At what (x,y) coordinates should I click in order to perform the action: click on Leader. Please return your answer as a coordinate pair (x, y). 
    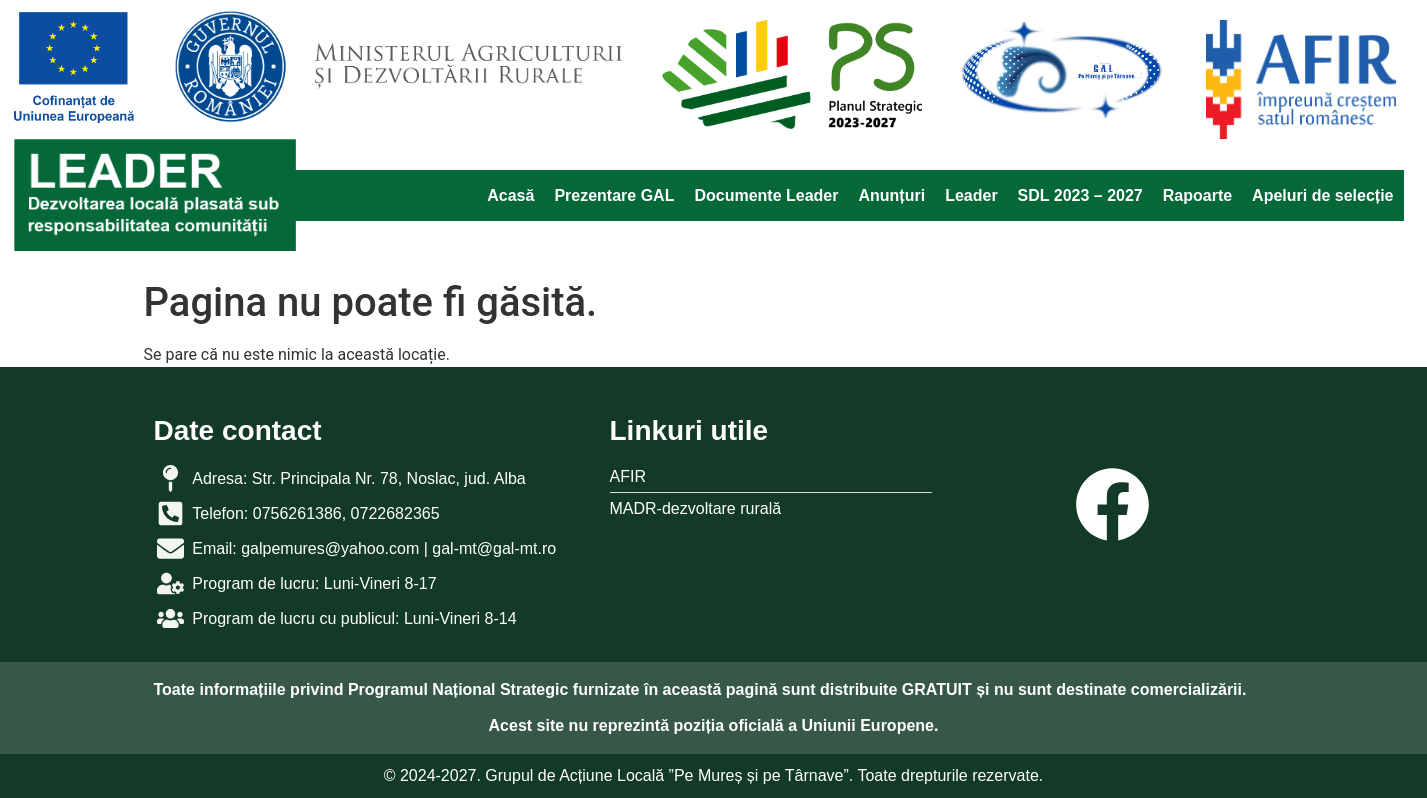
    Looking at the image, I should click on (971, 195).